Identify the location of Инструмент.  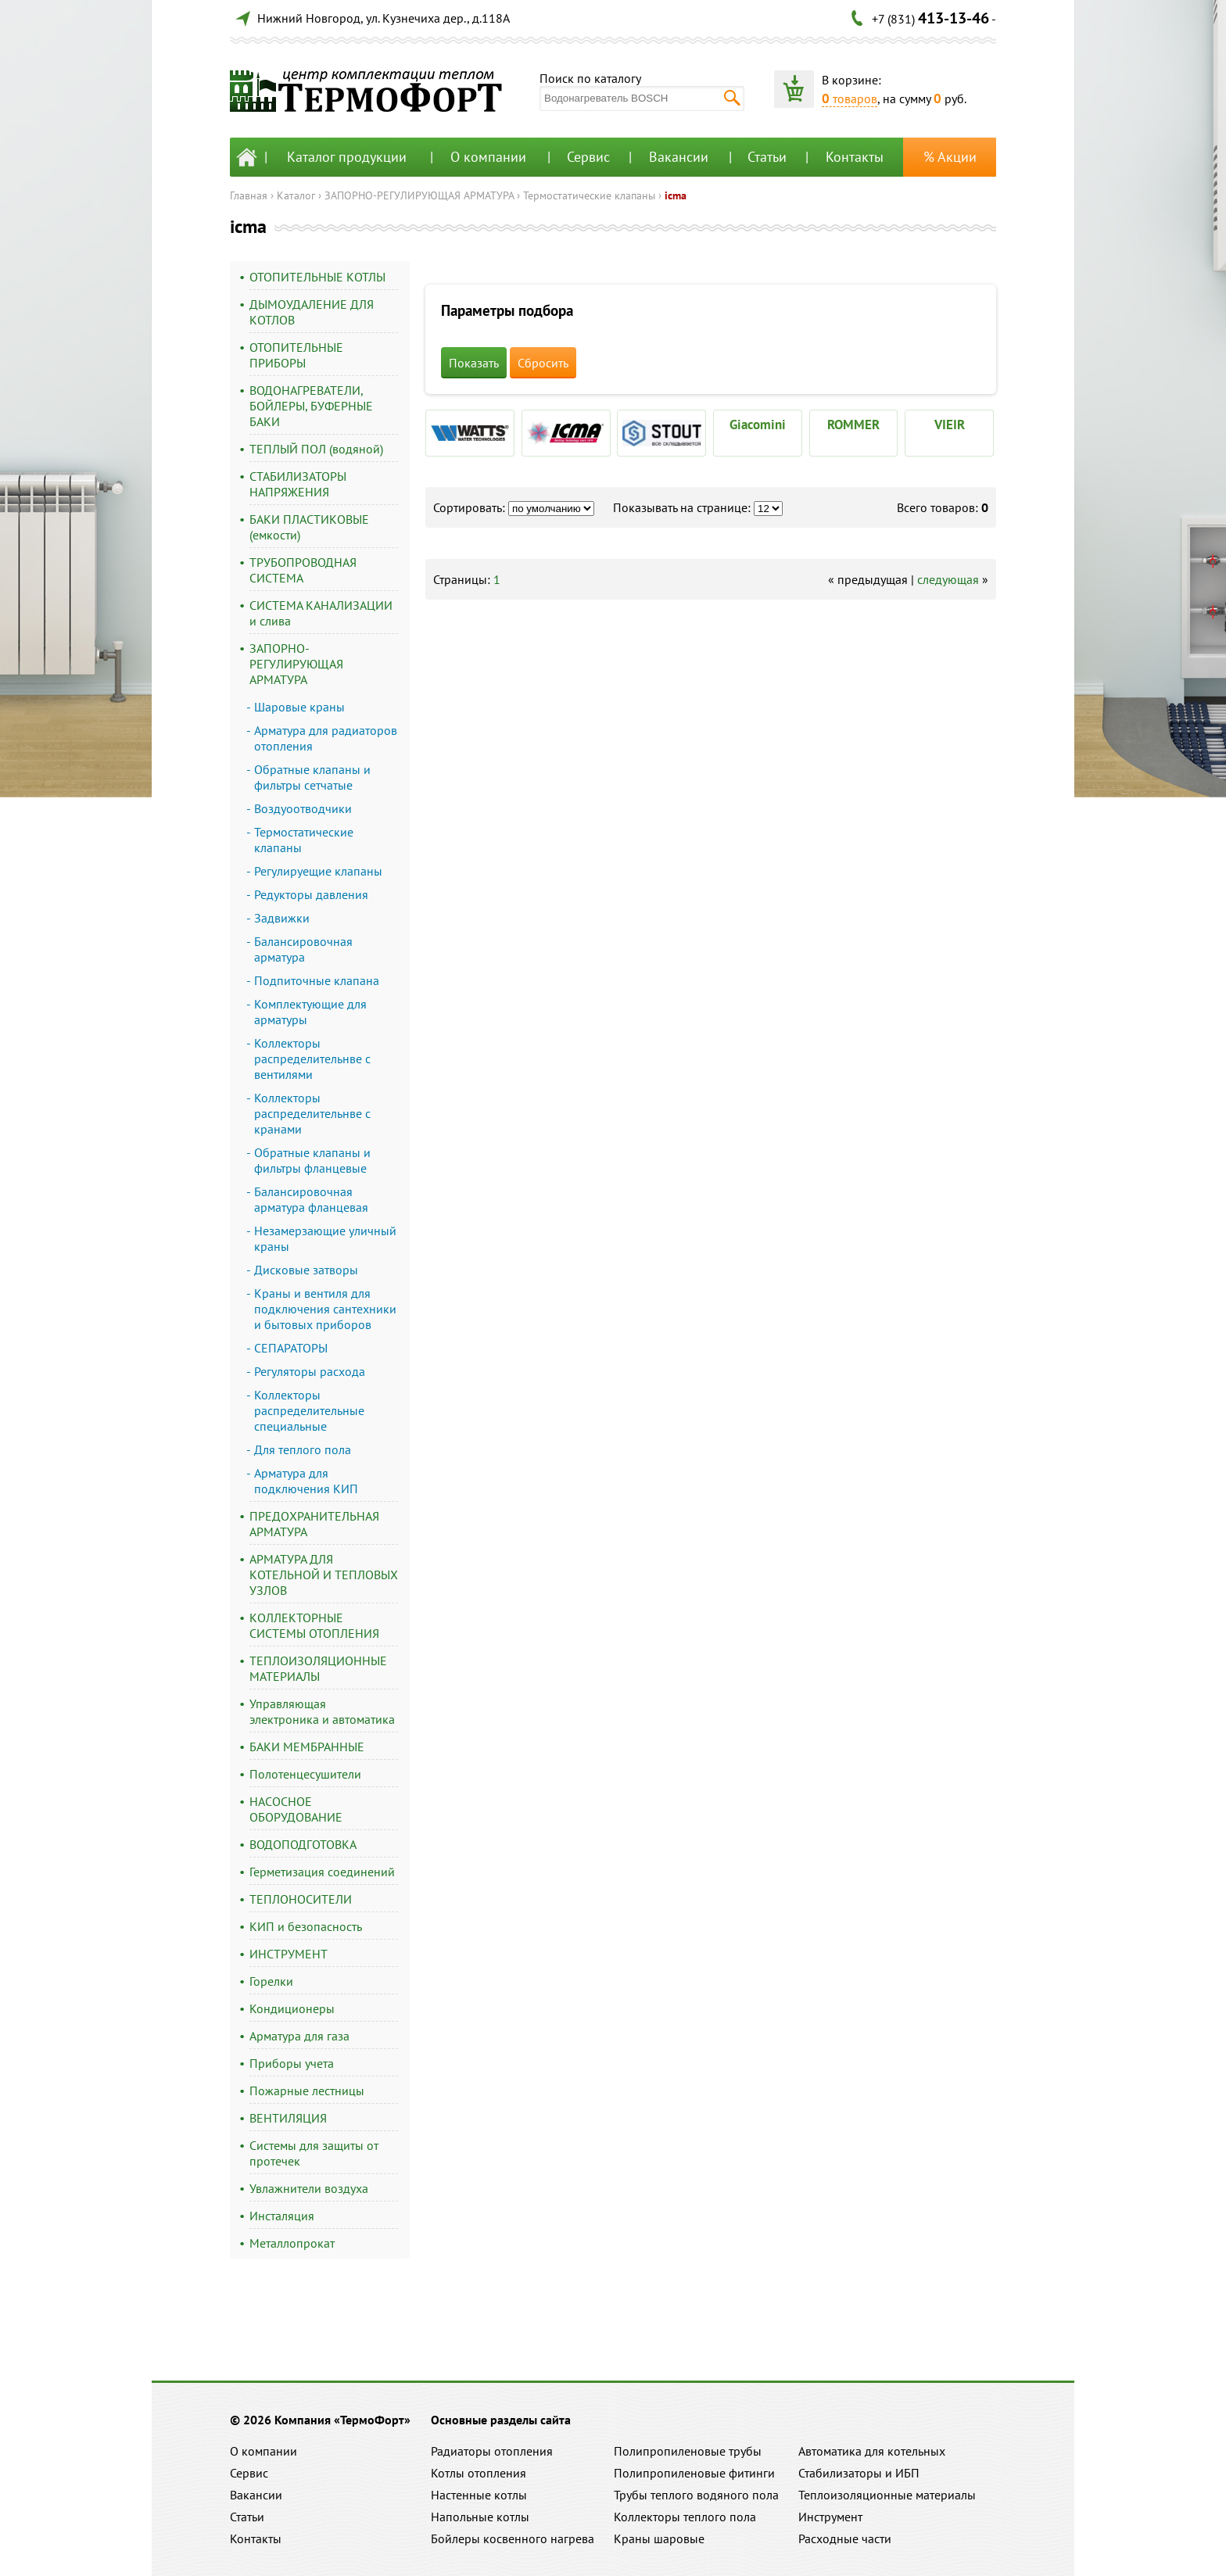
(830, 2516).